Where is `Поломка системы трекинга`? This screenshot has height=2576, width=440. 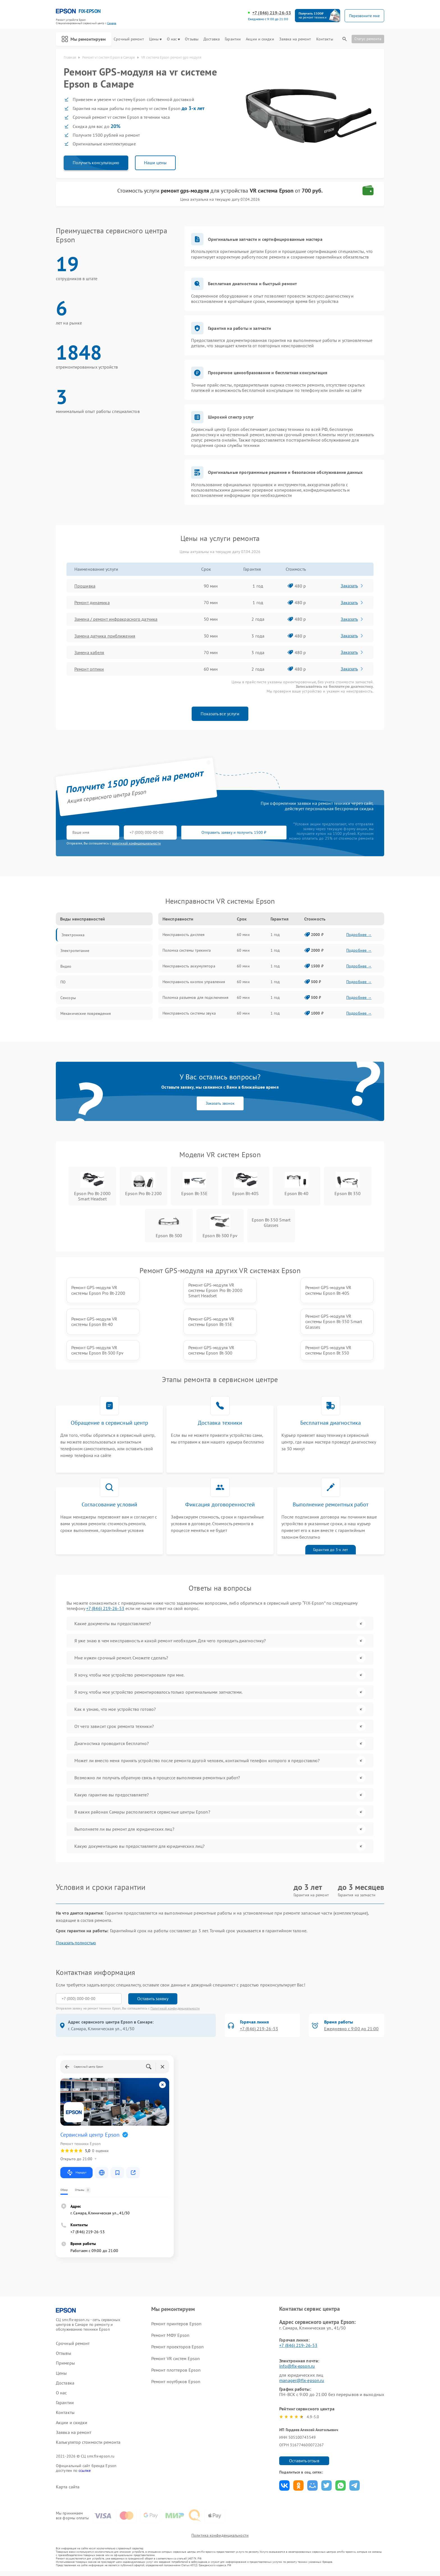 Поломка системы трекинга is located at coordinates (186, 950).